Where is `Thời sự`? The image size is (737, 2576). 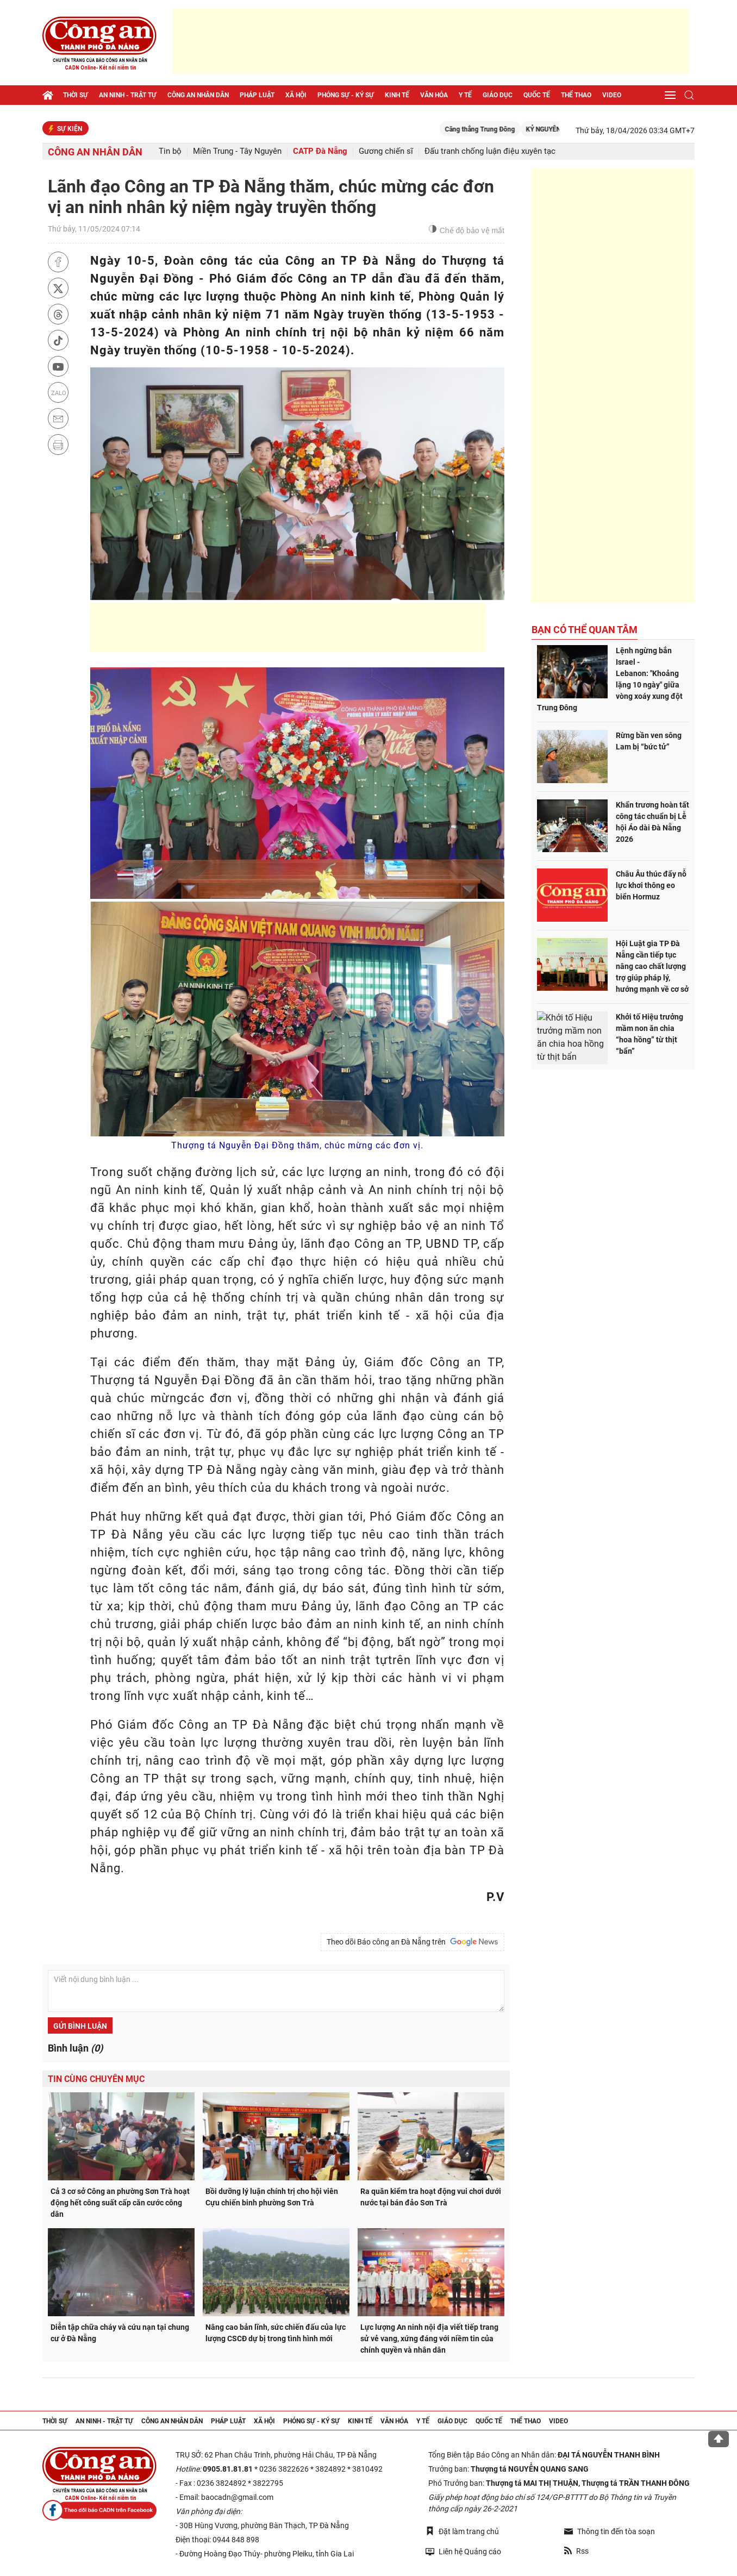 Thời sự is located at coordinates (75, 95).